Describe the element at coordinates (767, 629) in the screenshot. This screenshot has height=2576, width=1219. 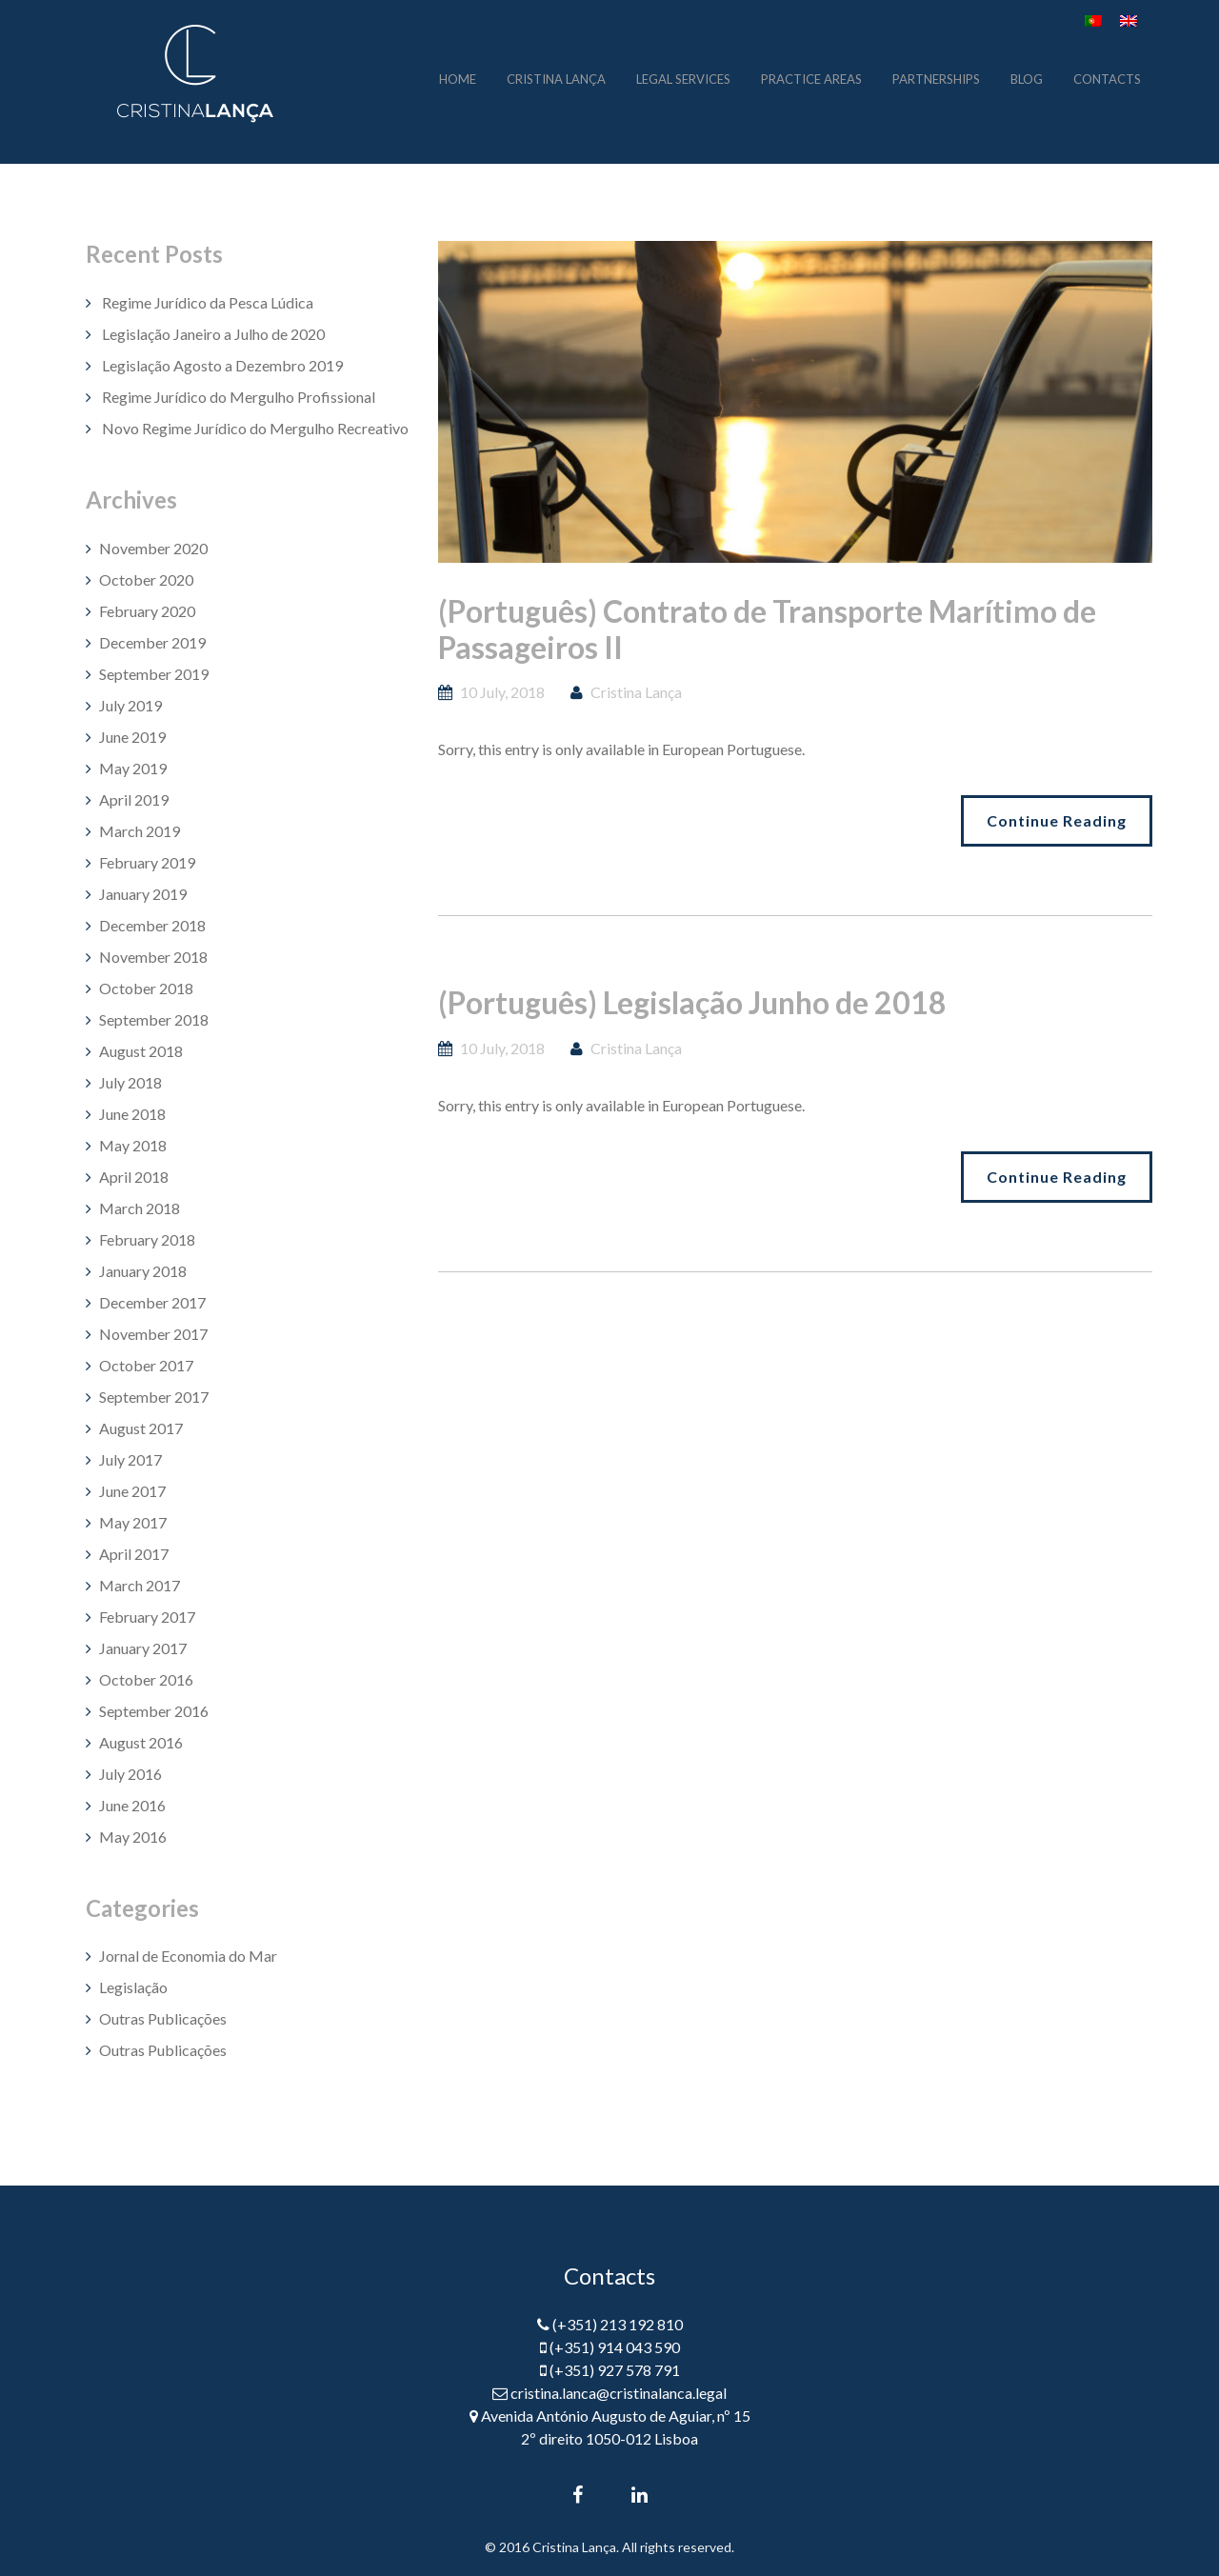
I see `(Português) Contrato de Transporte Marítimo de Passageiros II` at that location.